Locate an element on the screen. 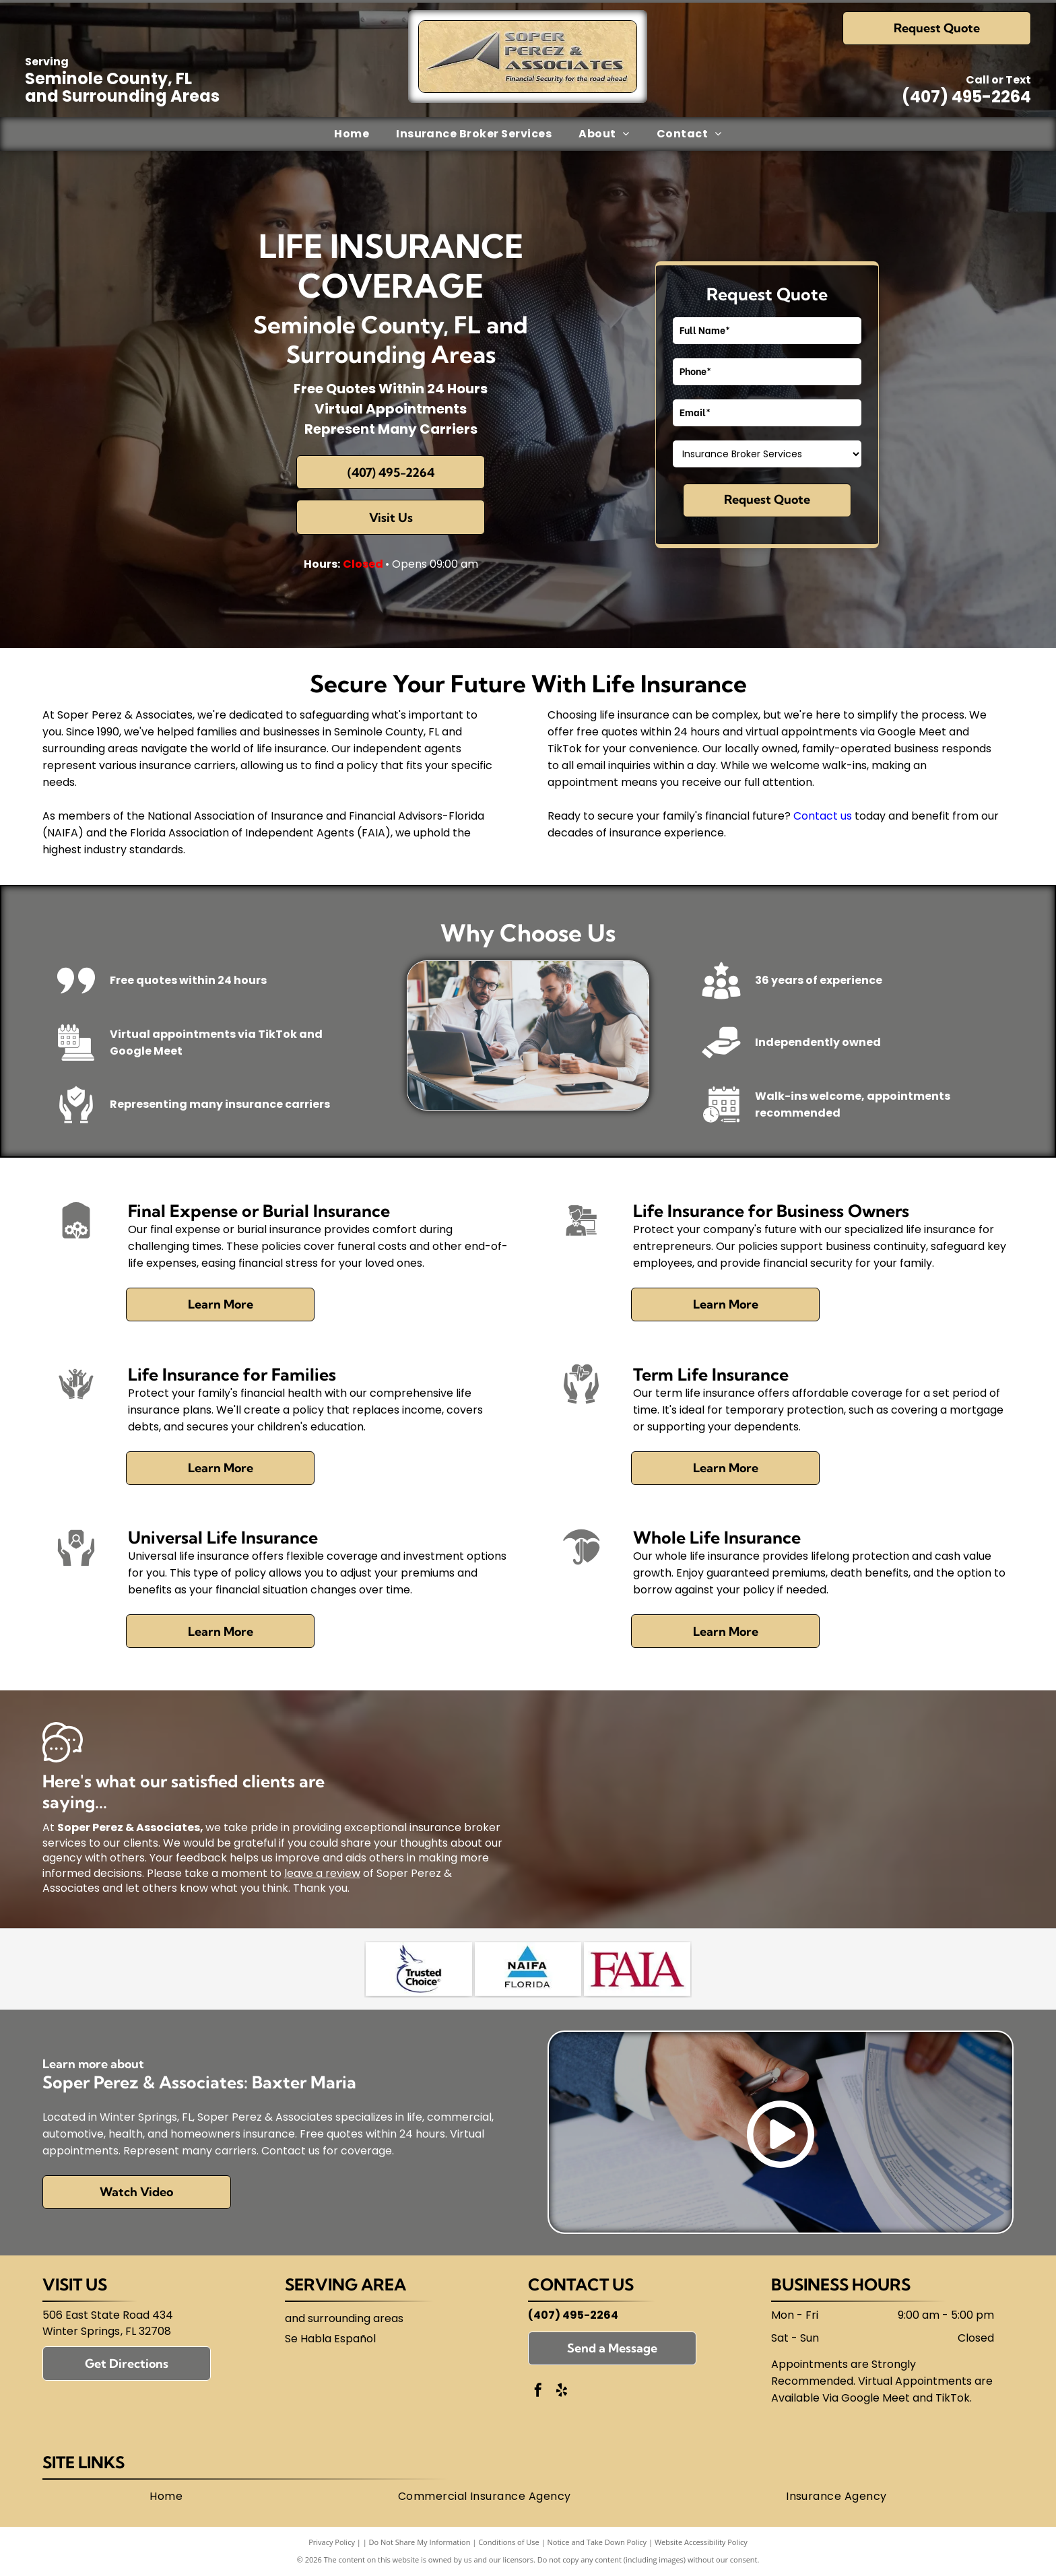  [Florida Association of Independent Agents (FAIA)] is located at coordinates (637, 1969).